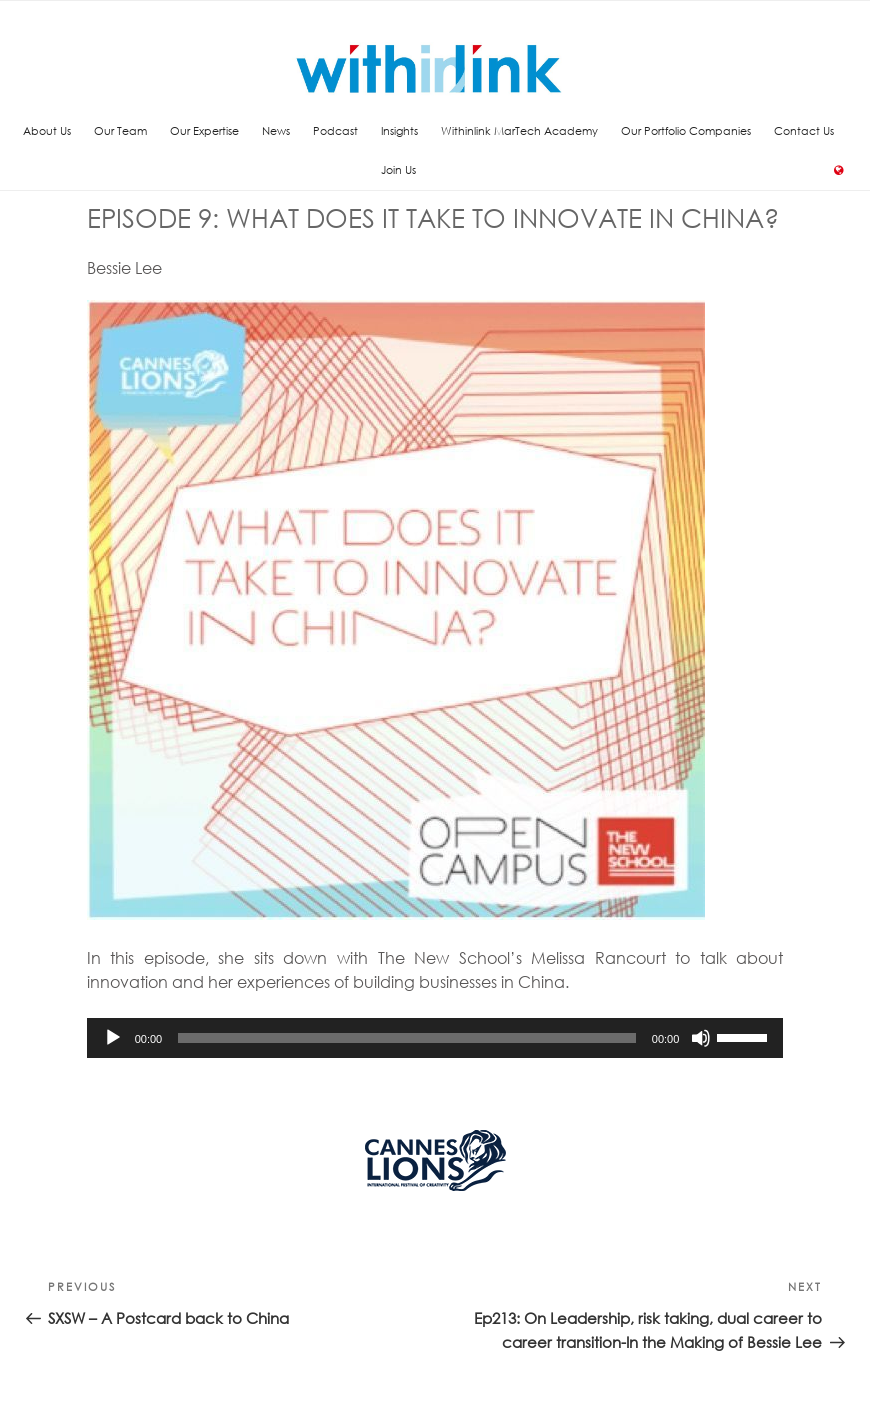  What do you see at coordinates (407, 1038) in the screenshot?
I see `[slider]` at bounding box center [407, 1038].